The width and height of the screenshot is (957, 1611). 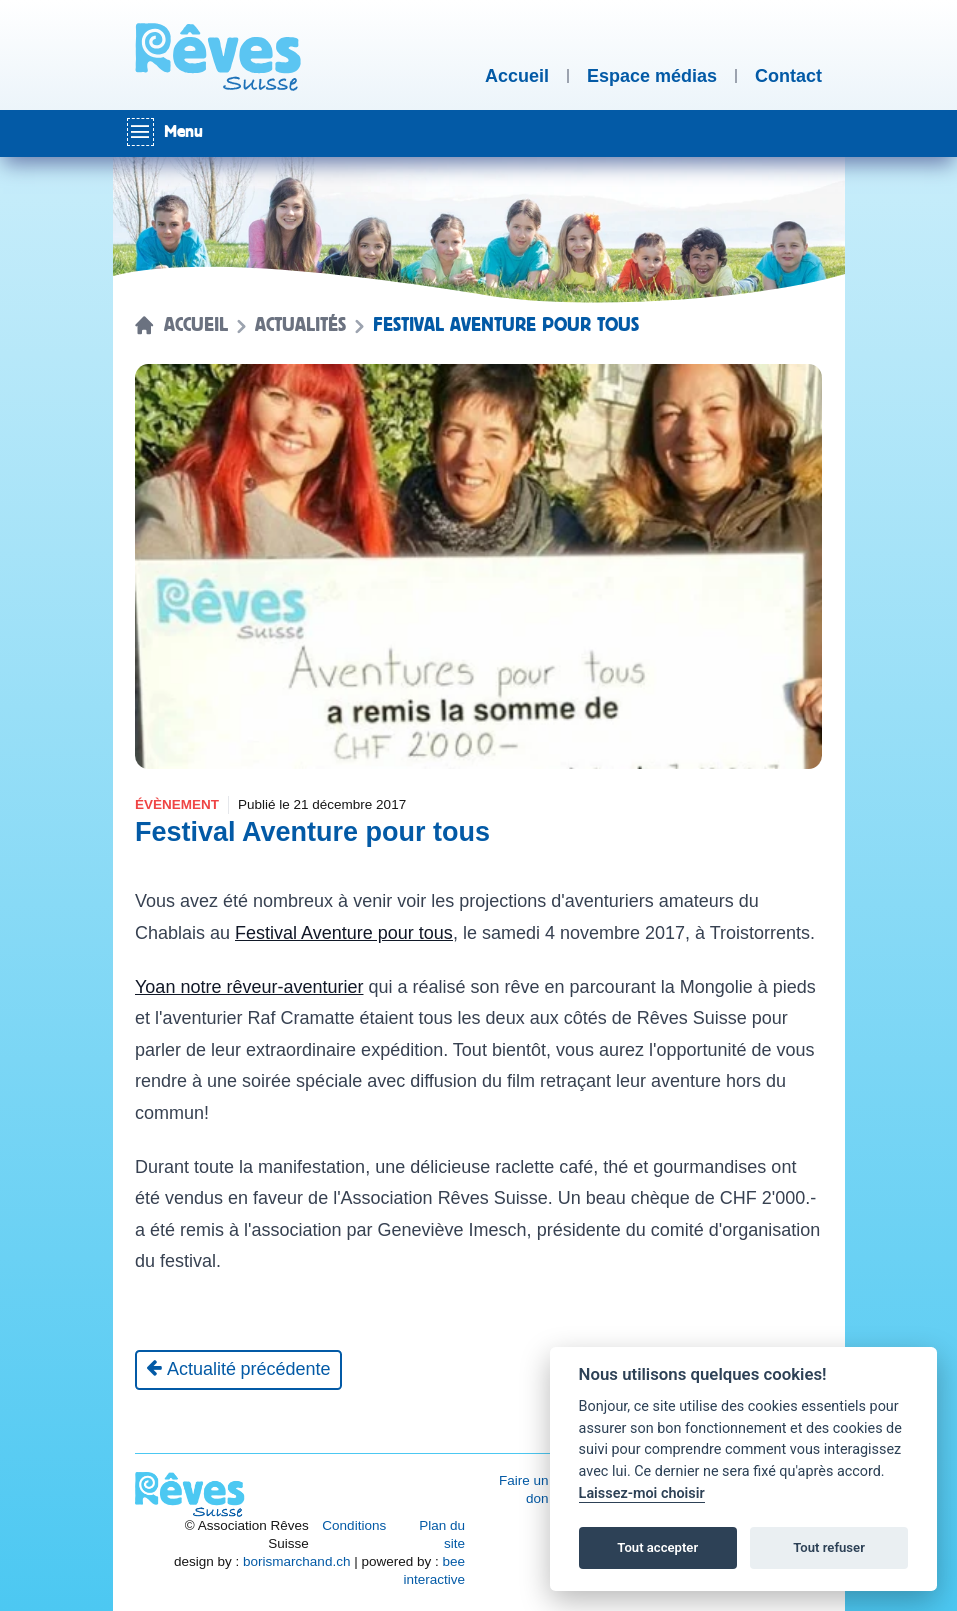 What do you see at coordinates (354, 1525) in the screenshot?
I see `Conditions` at bounding box center [354, 1525].